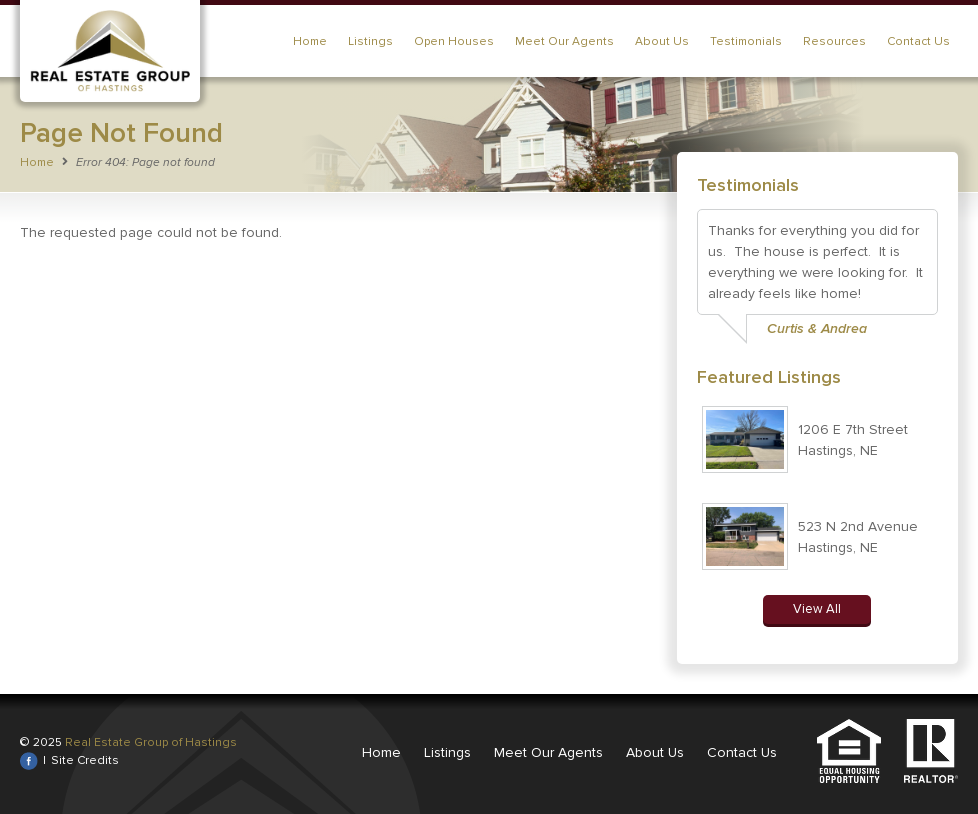  Describe the element at coordinates (85, 760) in the screenshot. I see `Site Credits` at that location.